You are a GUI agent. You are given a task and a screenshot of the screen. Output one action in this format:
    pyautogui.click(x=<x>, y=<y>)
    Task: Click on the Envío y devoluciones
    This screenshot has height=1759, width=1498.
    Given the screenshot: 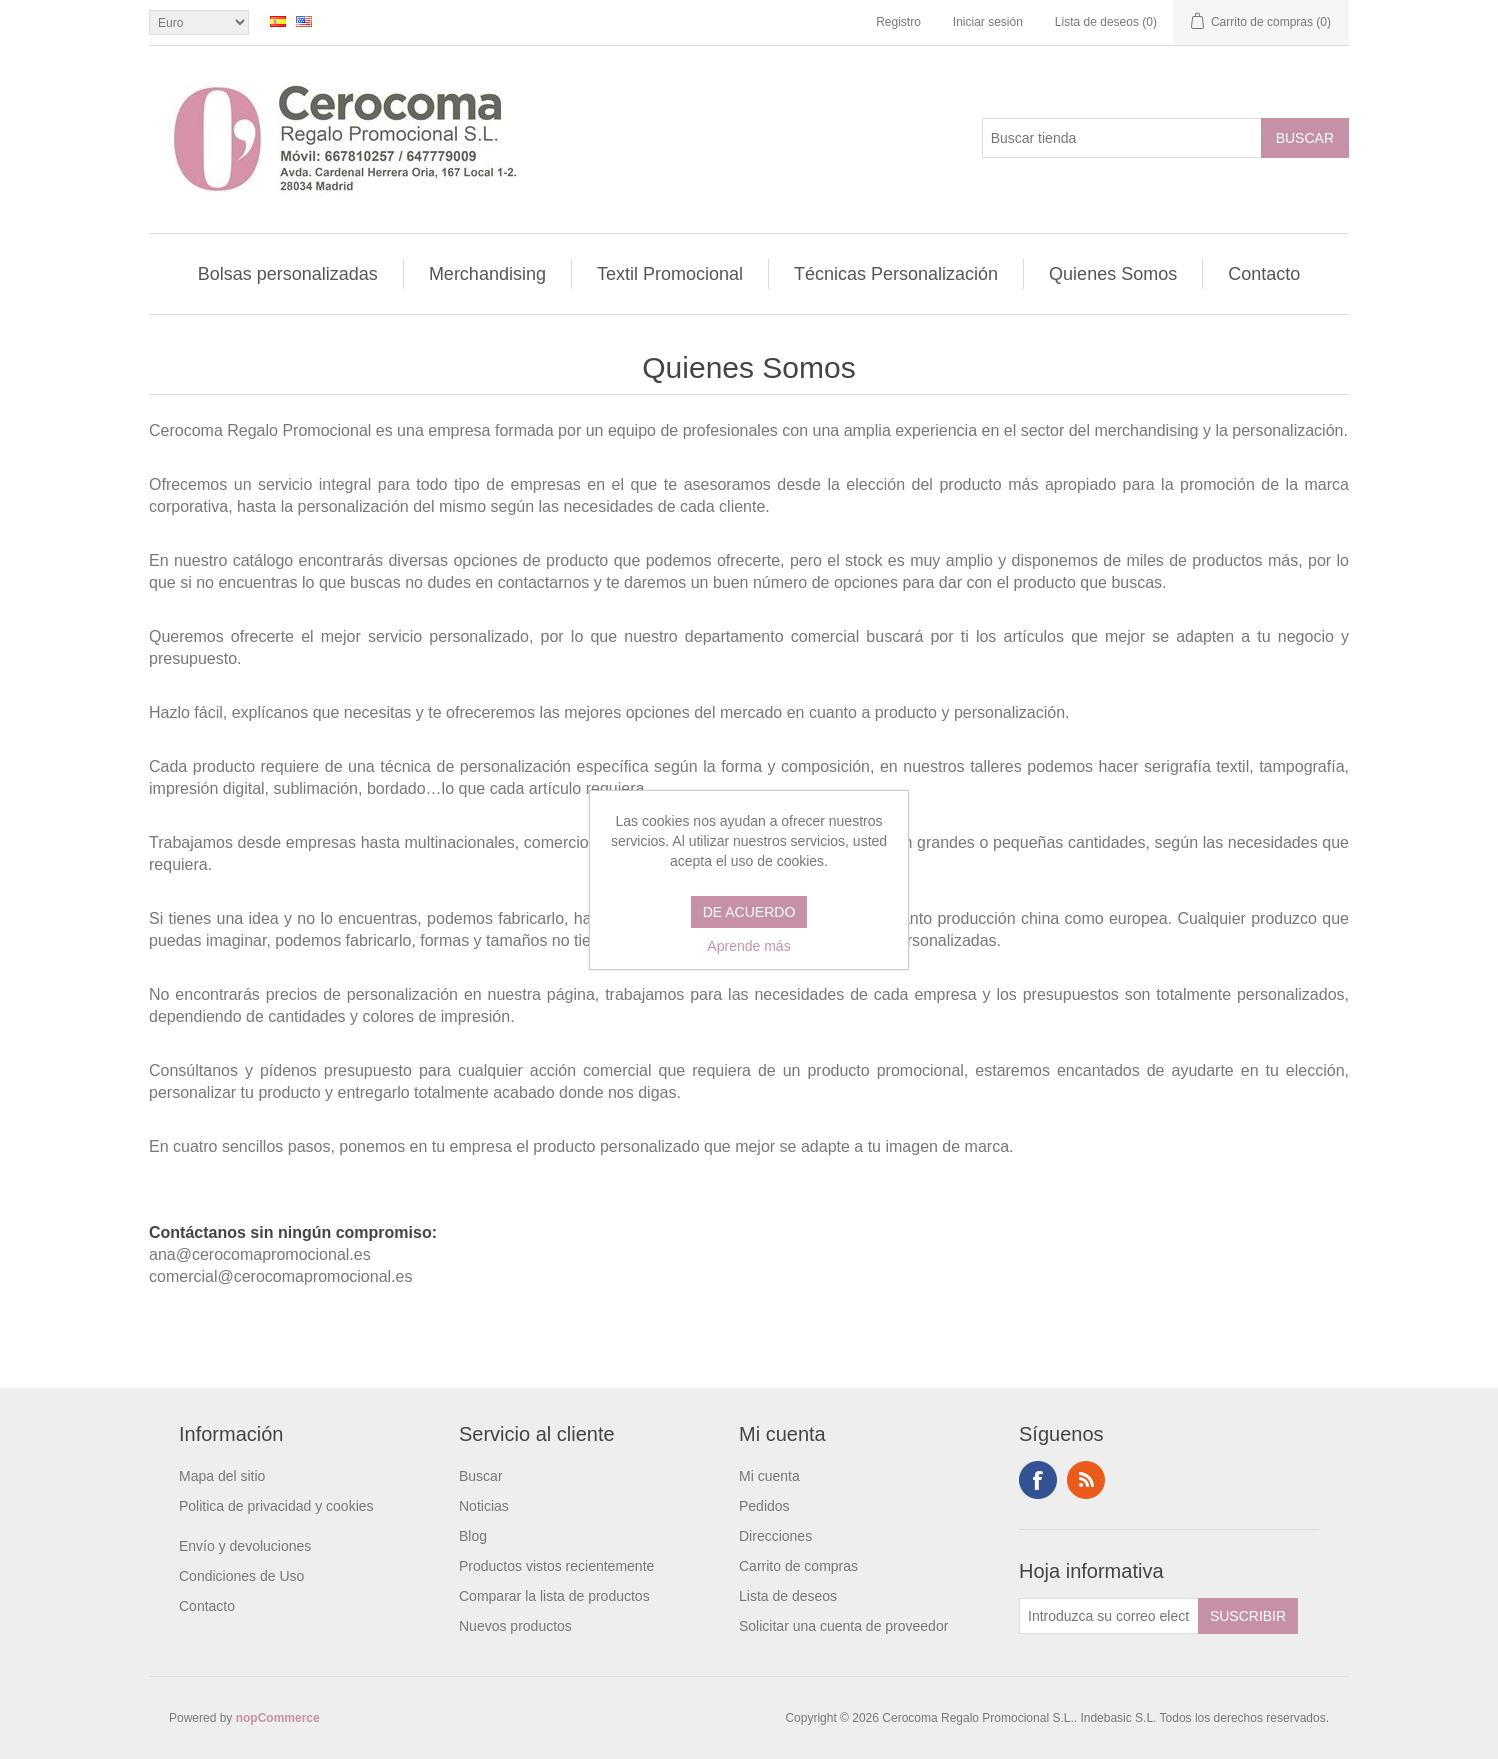 What is the action you would take?
    pyautogui.click(x=245, y=1546)
    